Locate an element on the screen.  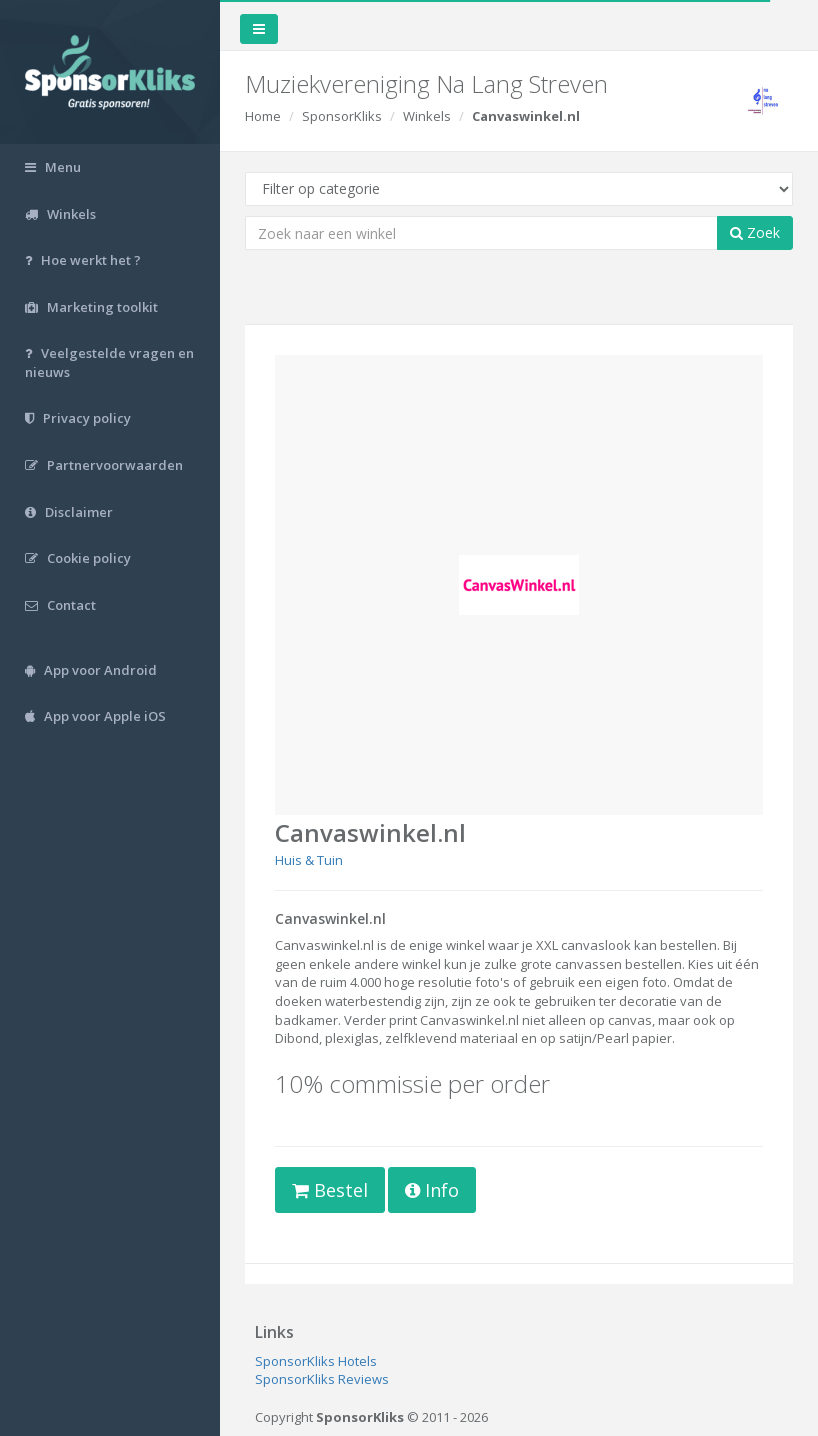
Winkels is located at coordinates (427, 116).